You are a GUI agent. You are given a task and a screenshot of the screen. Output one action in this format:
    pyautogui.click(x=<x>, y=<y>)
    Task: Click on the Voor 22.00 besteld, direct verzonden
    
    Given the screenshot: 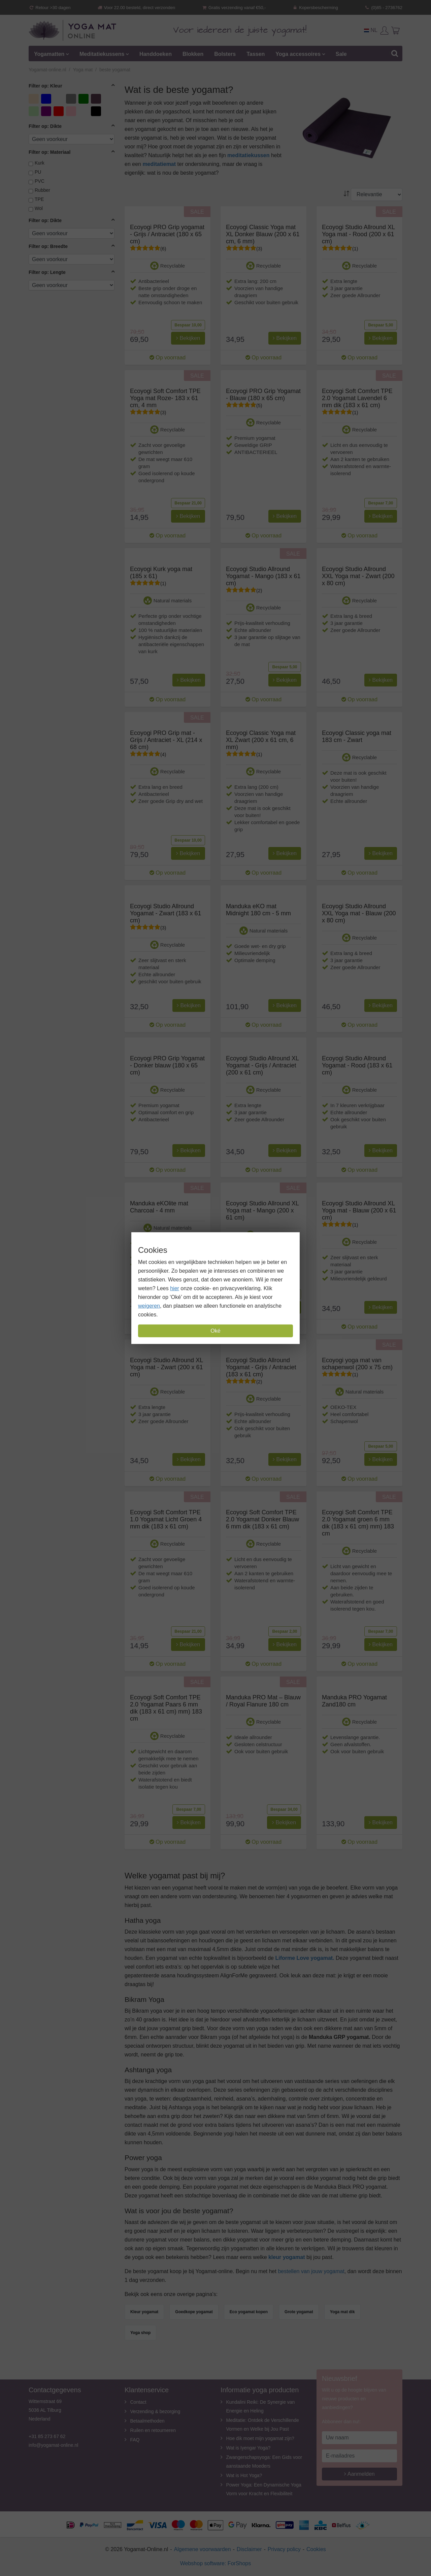 What is the action you would take?
    pyautogui.click(x=136, y=7)
    